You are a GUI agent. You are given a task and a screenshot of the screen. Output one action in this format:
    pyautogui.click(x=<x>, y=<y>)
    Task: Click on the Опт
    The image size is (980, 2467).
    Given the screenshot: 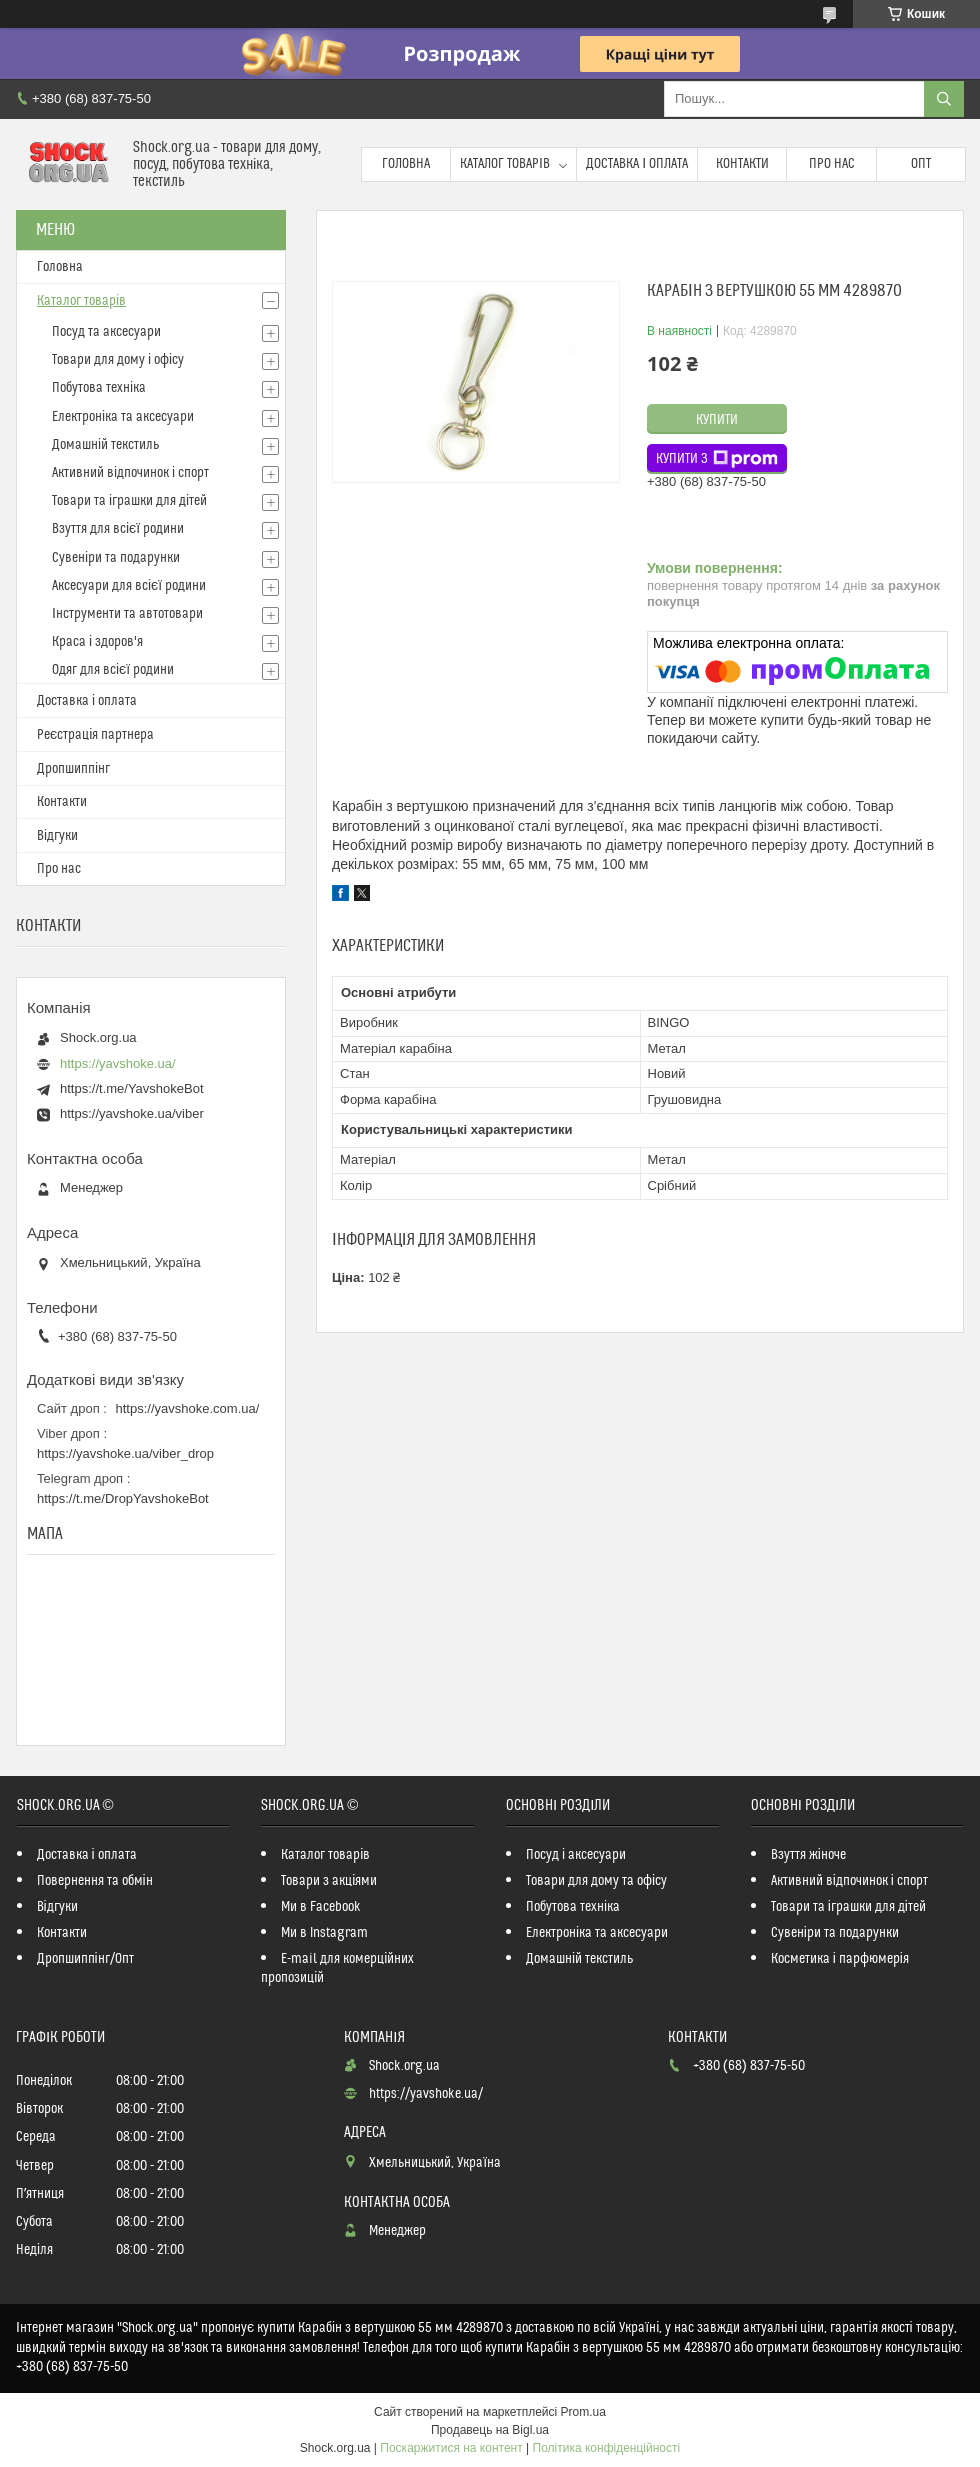 What is the action you would take?
    pyautogui.click(x=921, y=164)
    